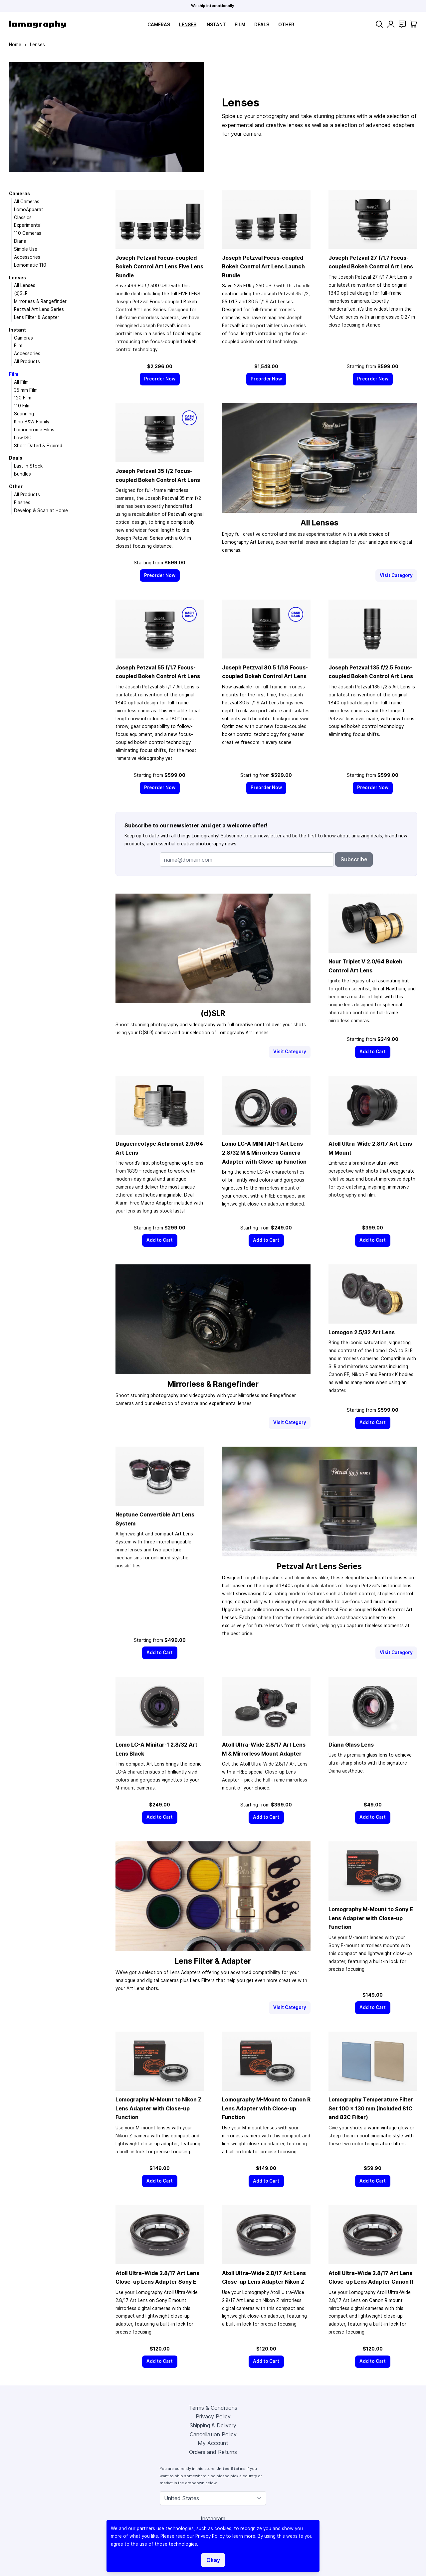  What do you see at coordinates (27, 361) in the screenshot?
I see `All Products` at bounding box center [27, 361].